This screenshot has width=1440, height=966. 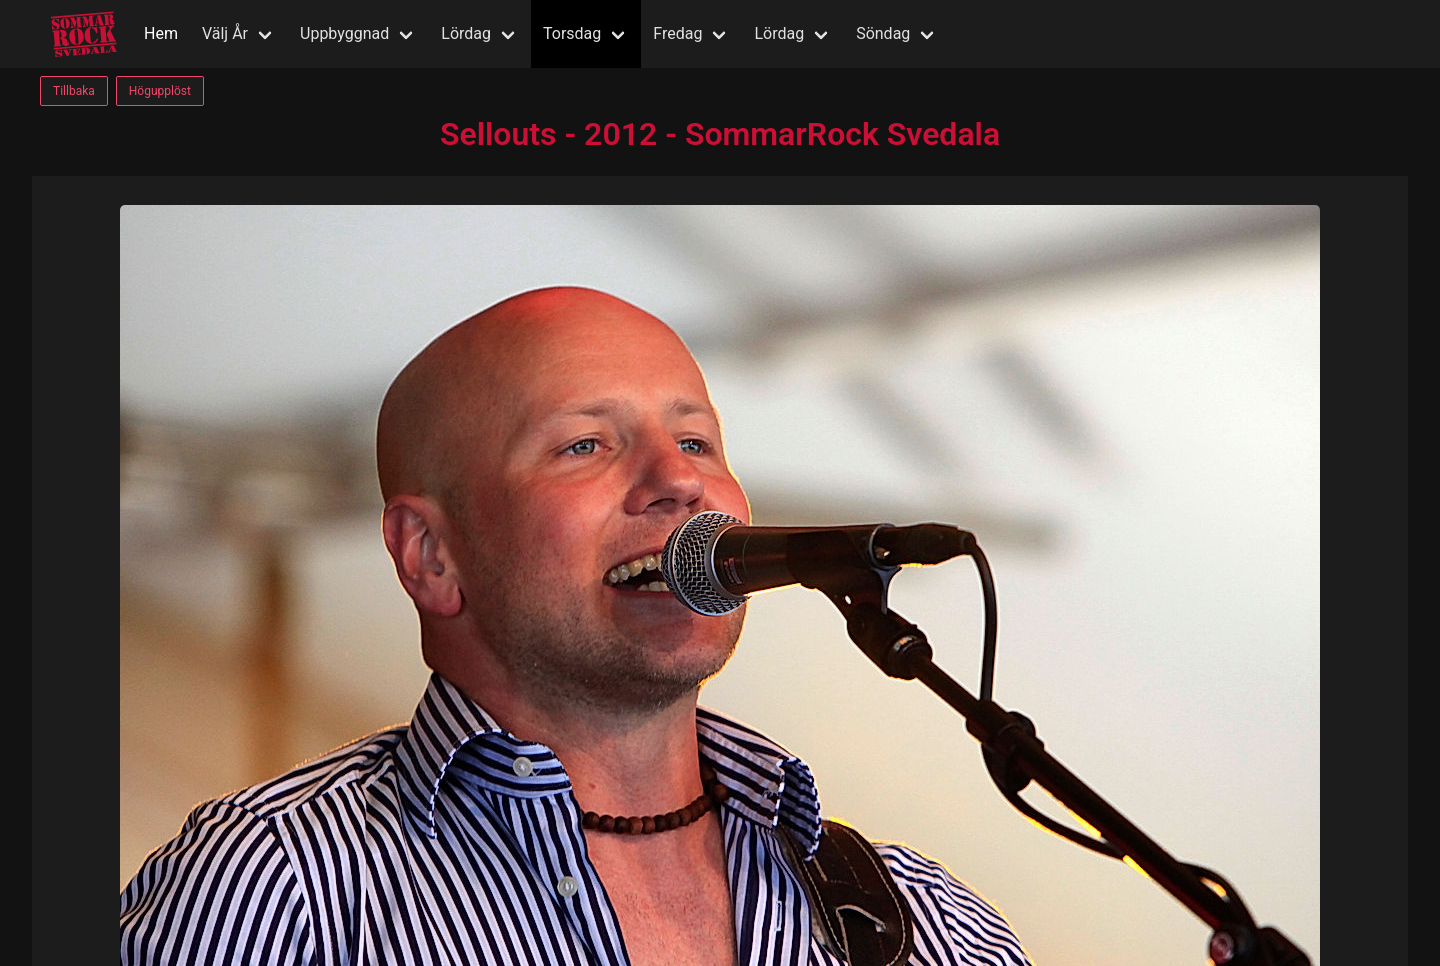 I want to click on Tillbaka, so click(x=74, y=91).